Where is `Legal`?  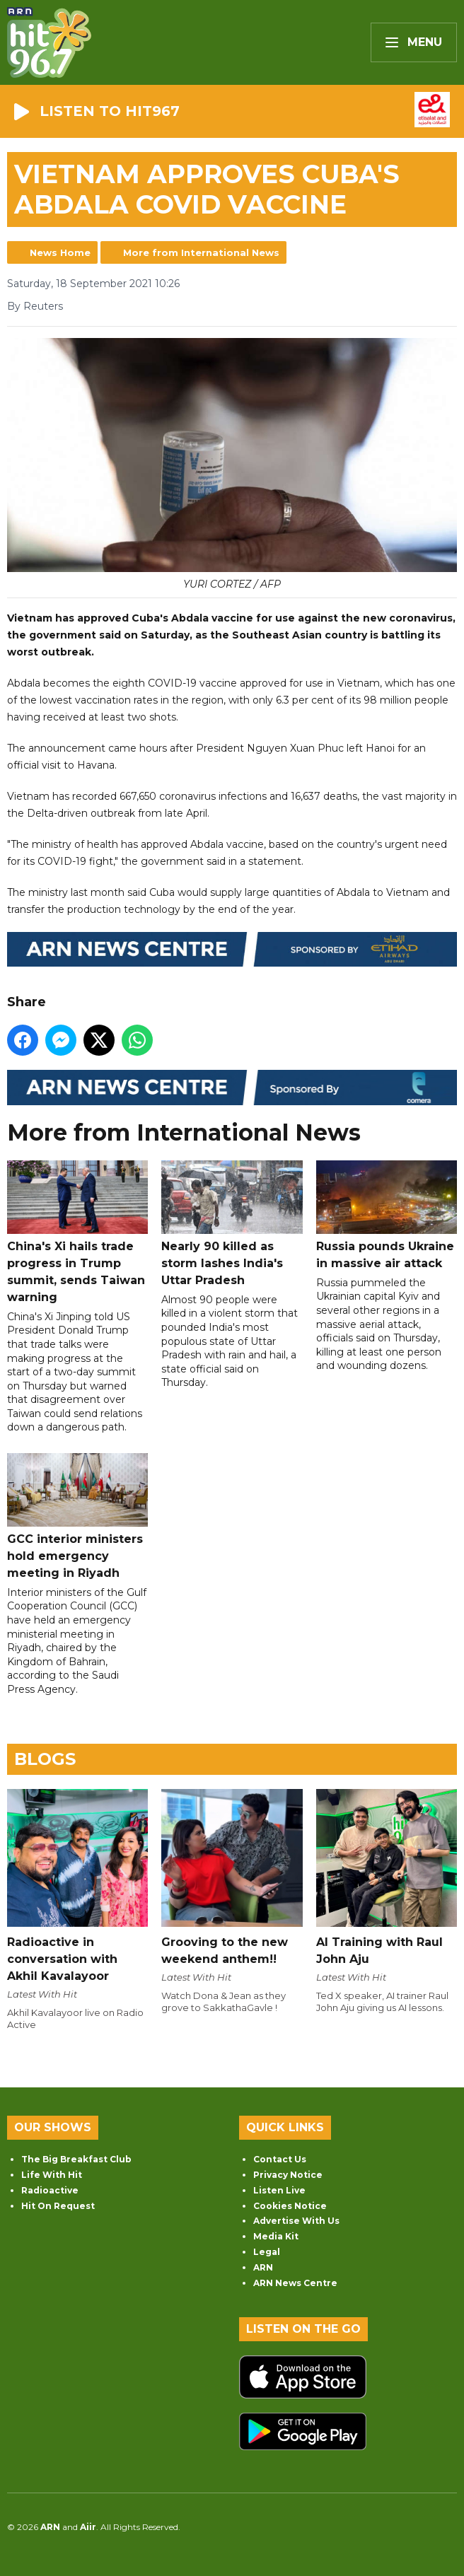
Legal is located at coordinates (266, 2251).